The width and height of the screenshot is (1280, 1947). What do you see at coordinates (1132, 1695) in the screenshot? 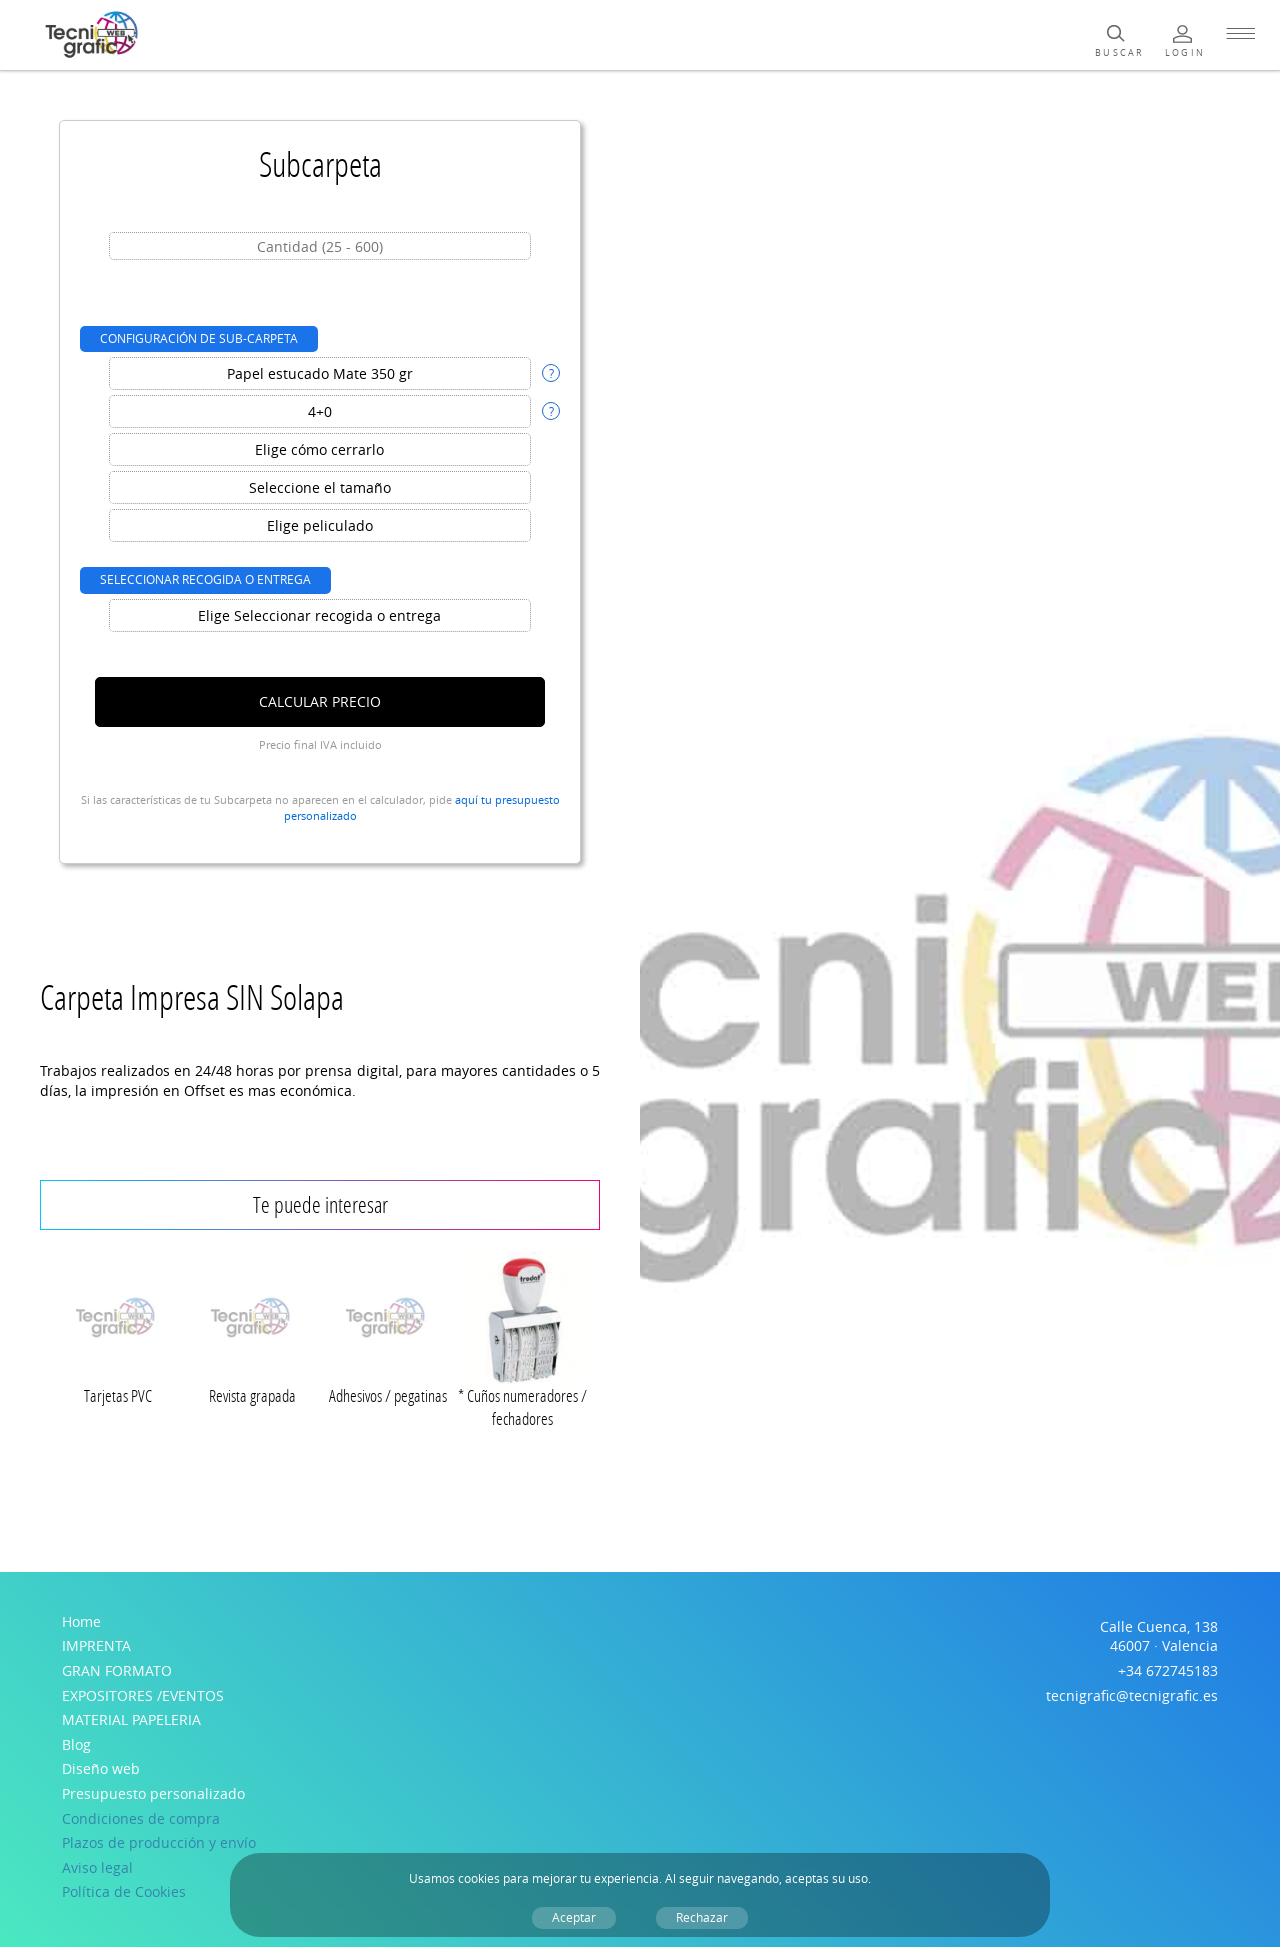
I see `tecnigrafic@tecnigrafic.es` at bounding box center [1132, 1695].